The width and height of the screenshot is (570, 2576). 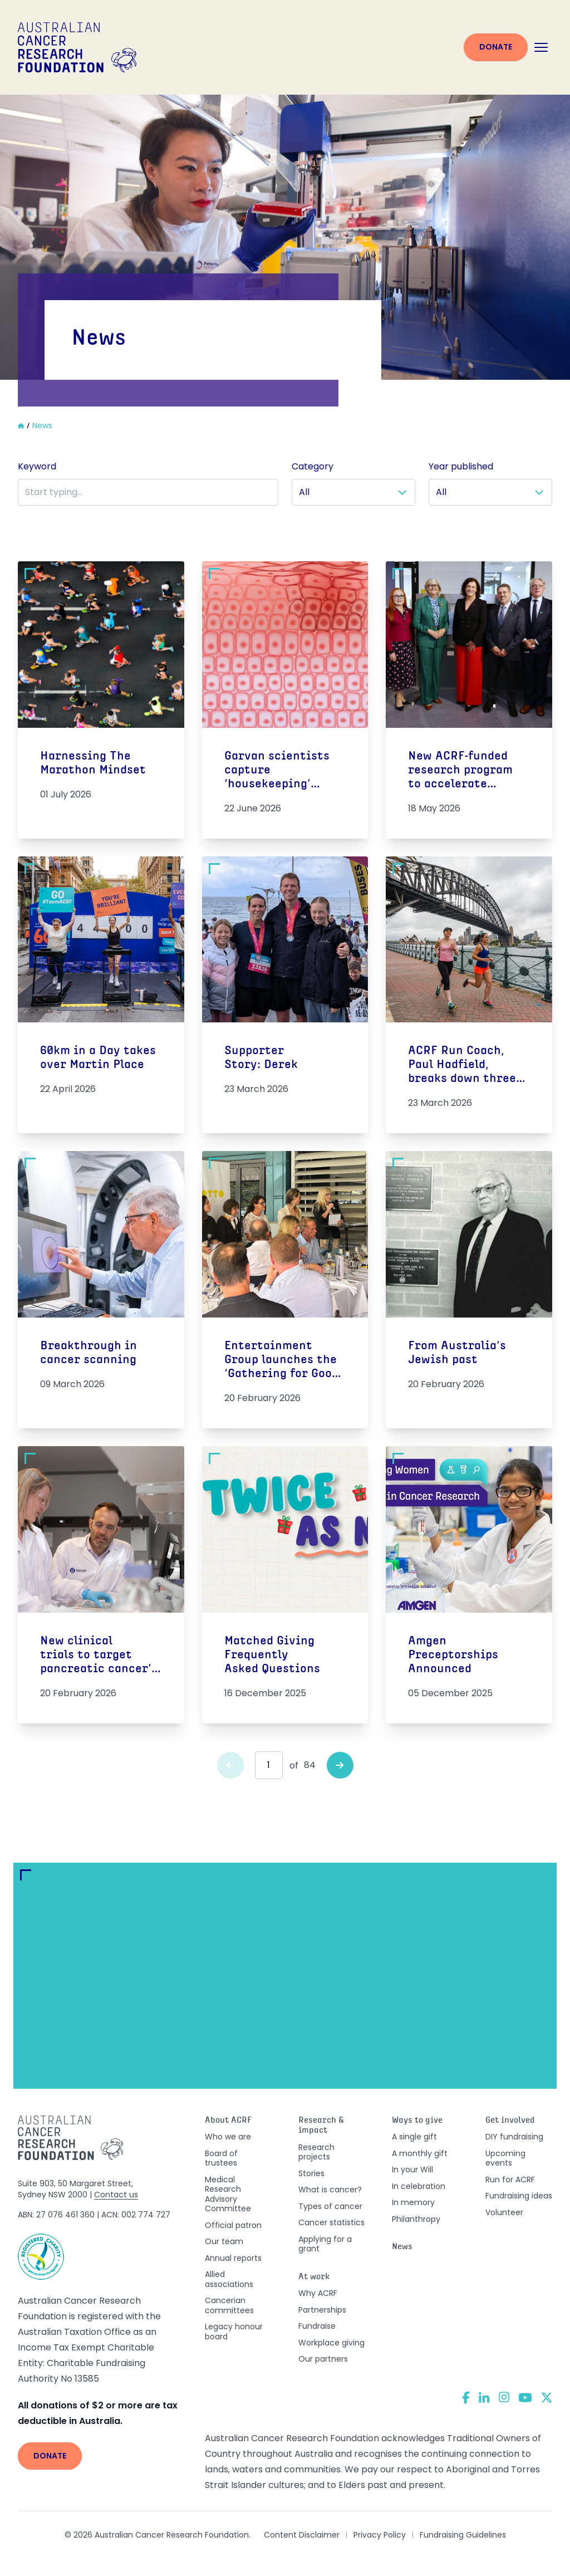 What do you see at coordinates (379, 2534) in the screenshot?
I see `Privacy Policy` at bounding box center [379, 2534].